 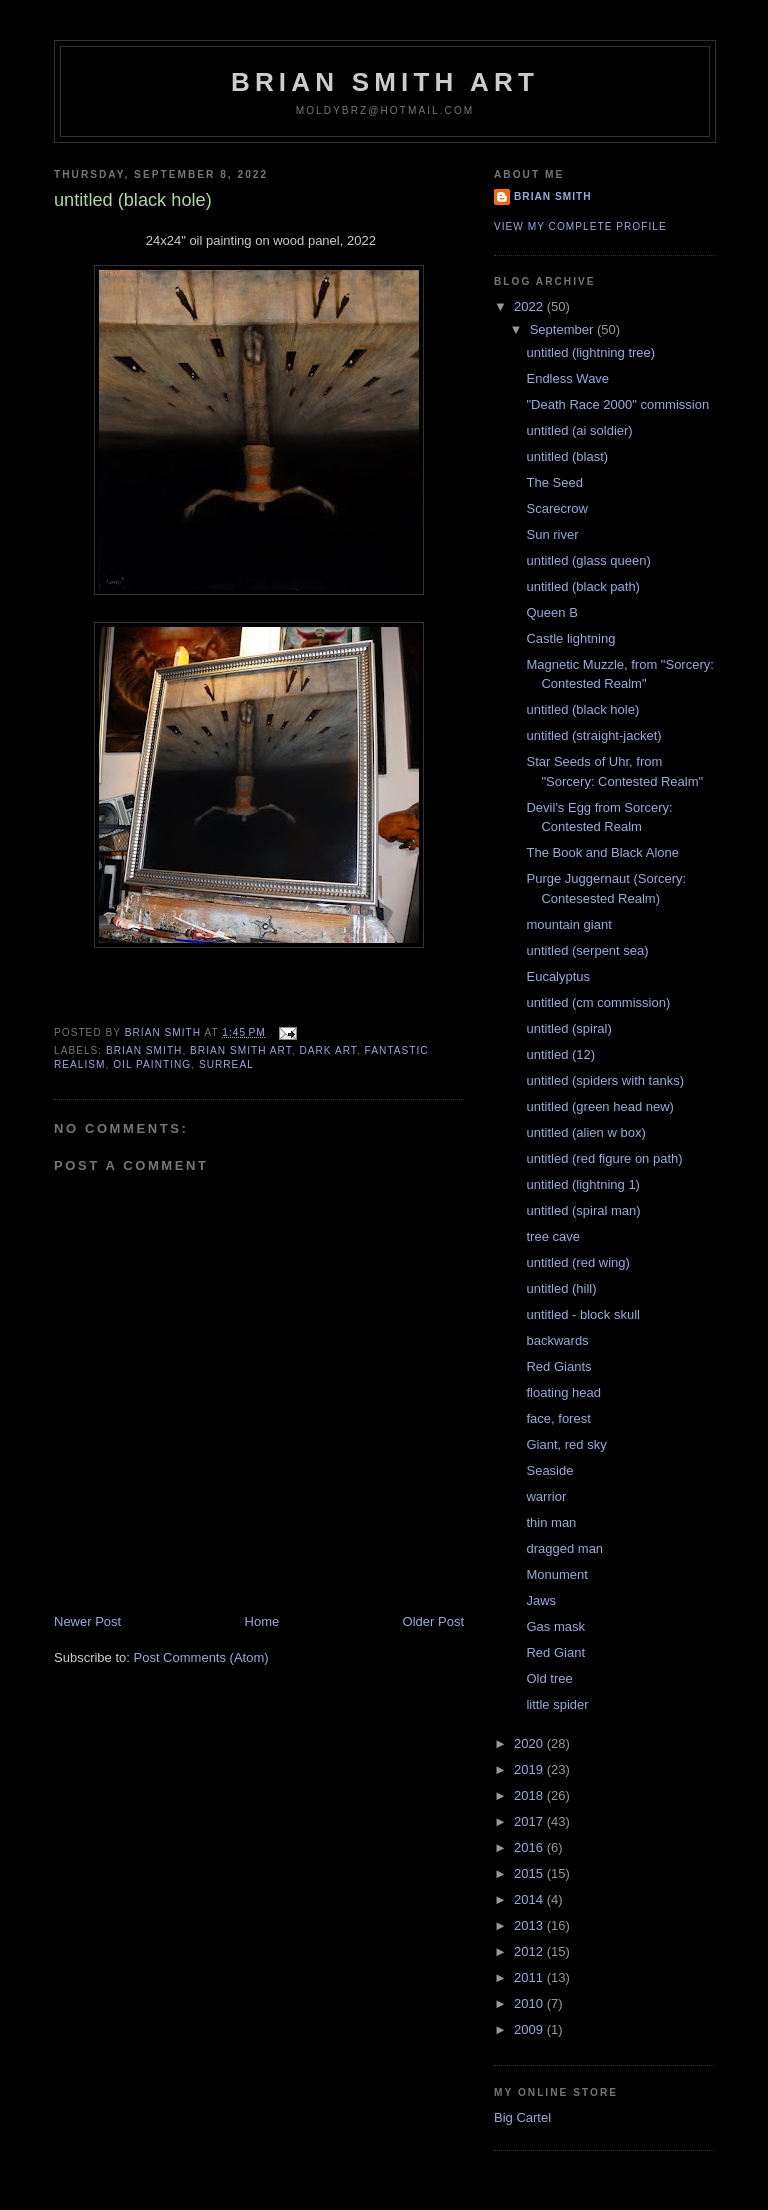 What do you see at coordinates (549, 1678) in the screenshot?
I see `Old tree` at bounding box center [549, 1678].